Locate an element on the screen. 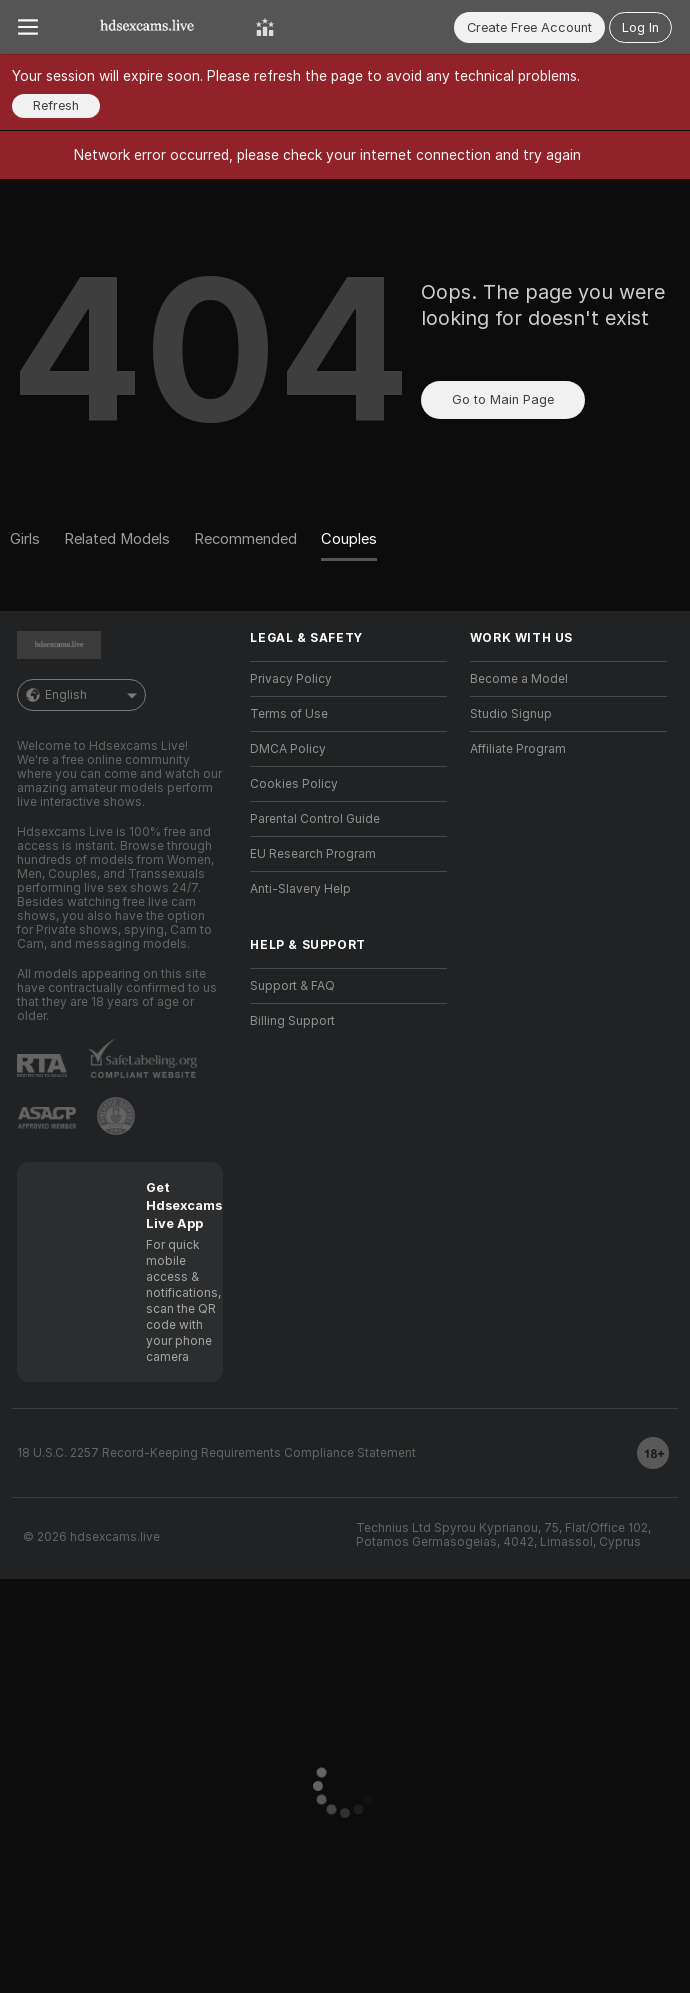 This screenshot has width=690, height=1993. Privacy Policy is located at coordinates (291, 679).